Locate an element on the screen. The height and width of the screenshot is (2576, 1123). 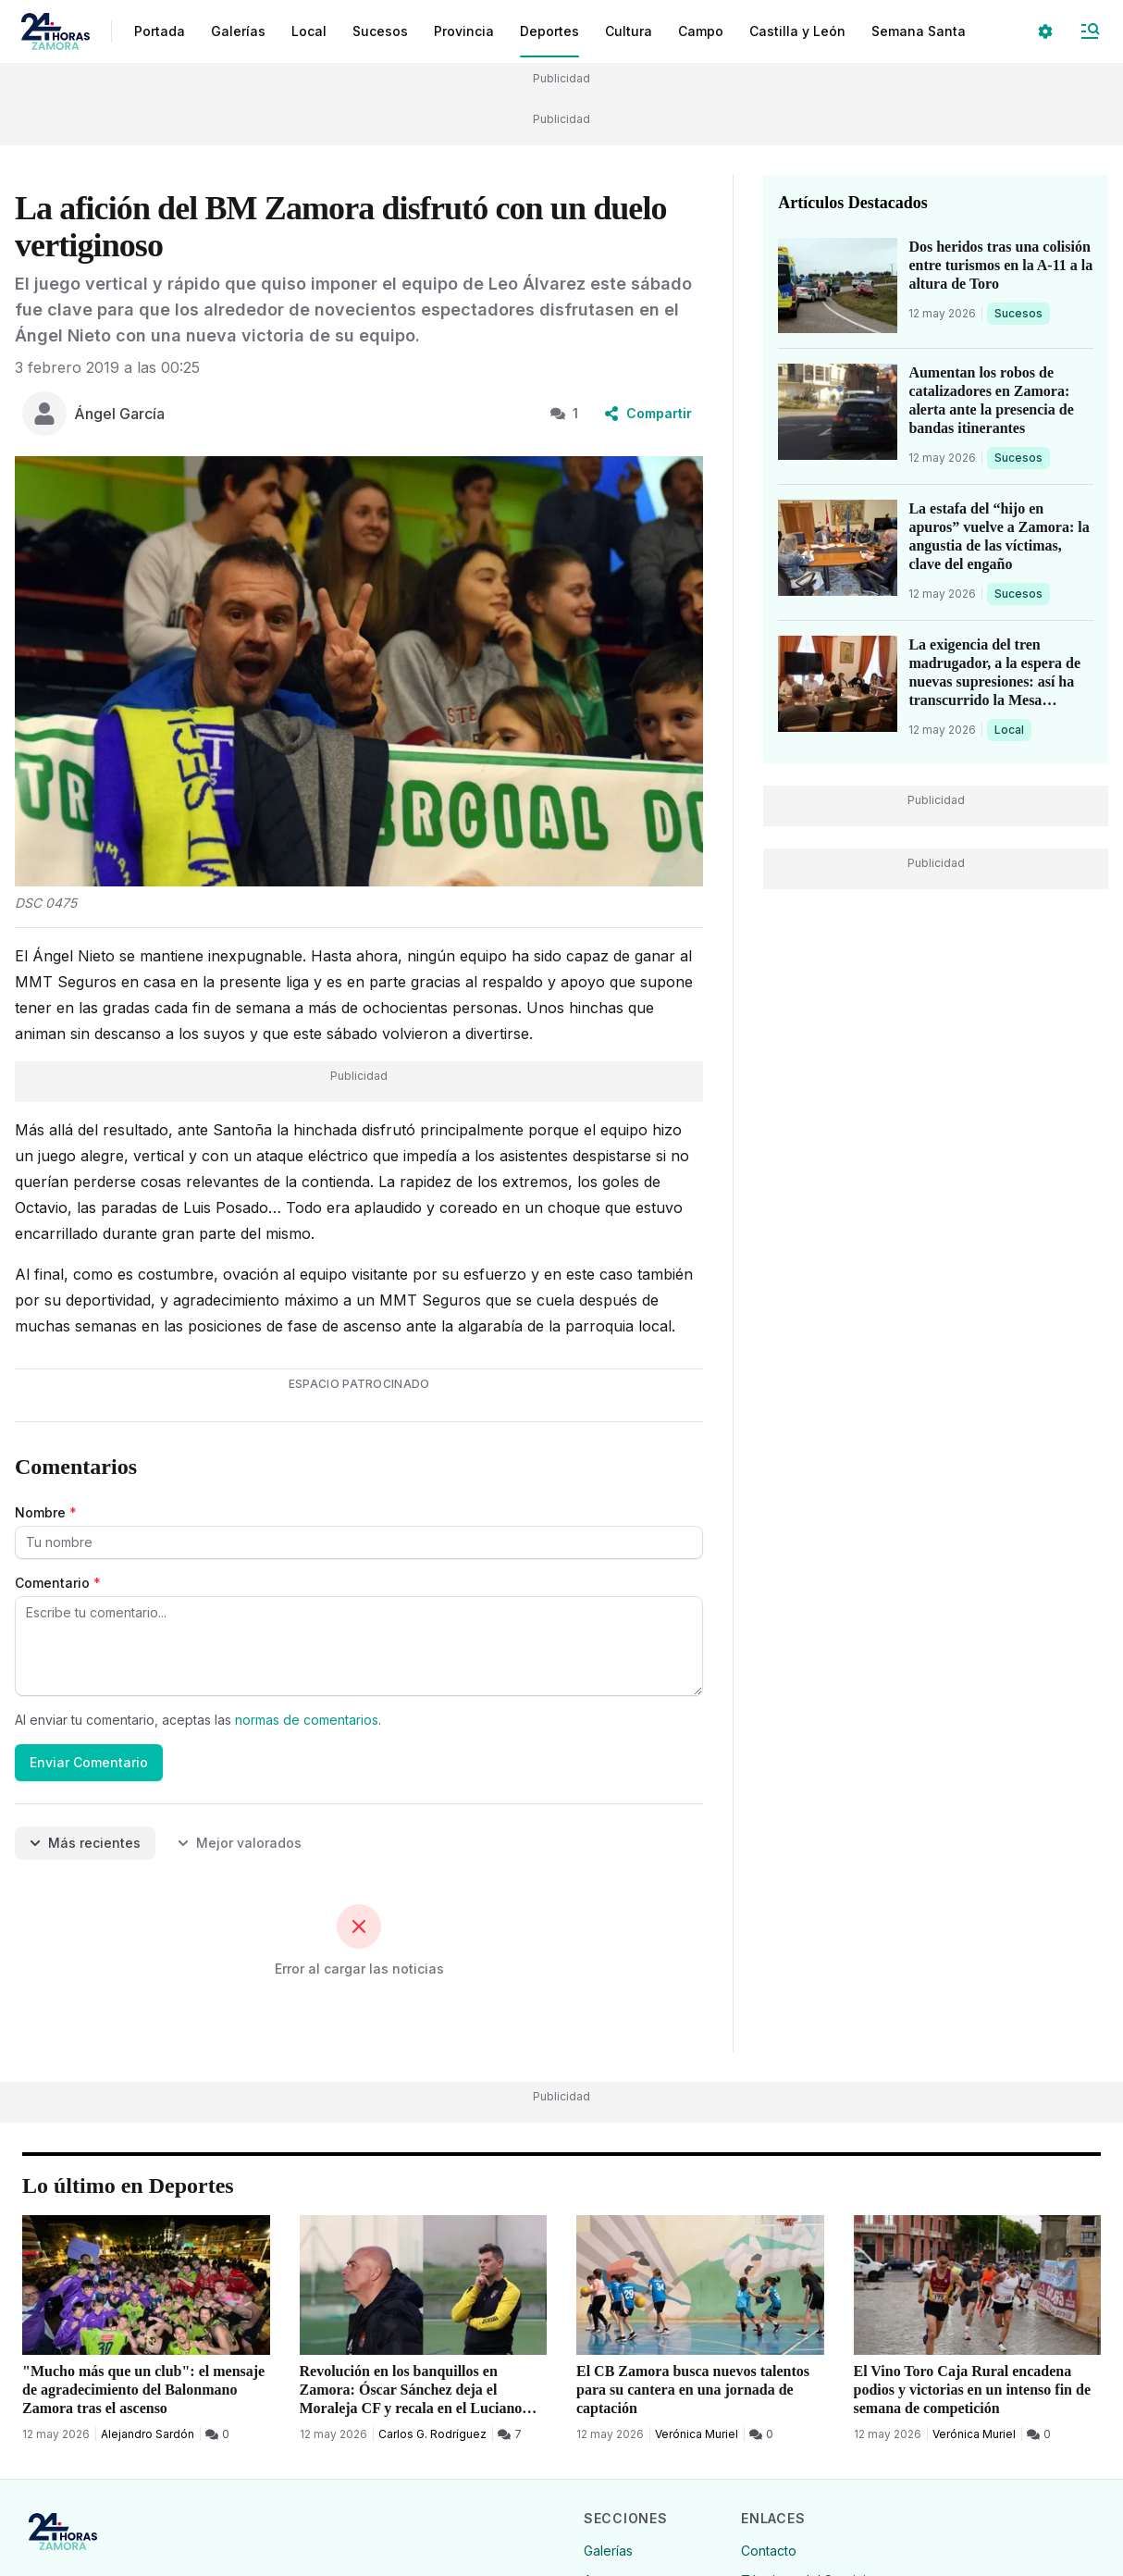
Comentario is located at coordinates (58, 1583).